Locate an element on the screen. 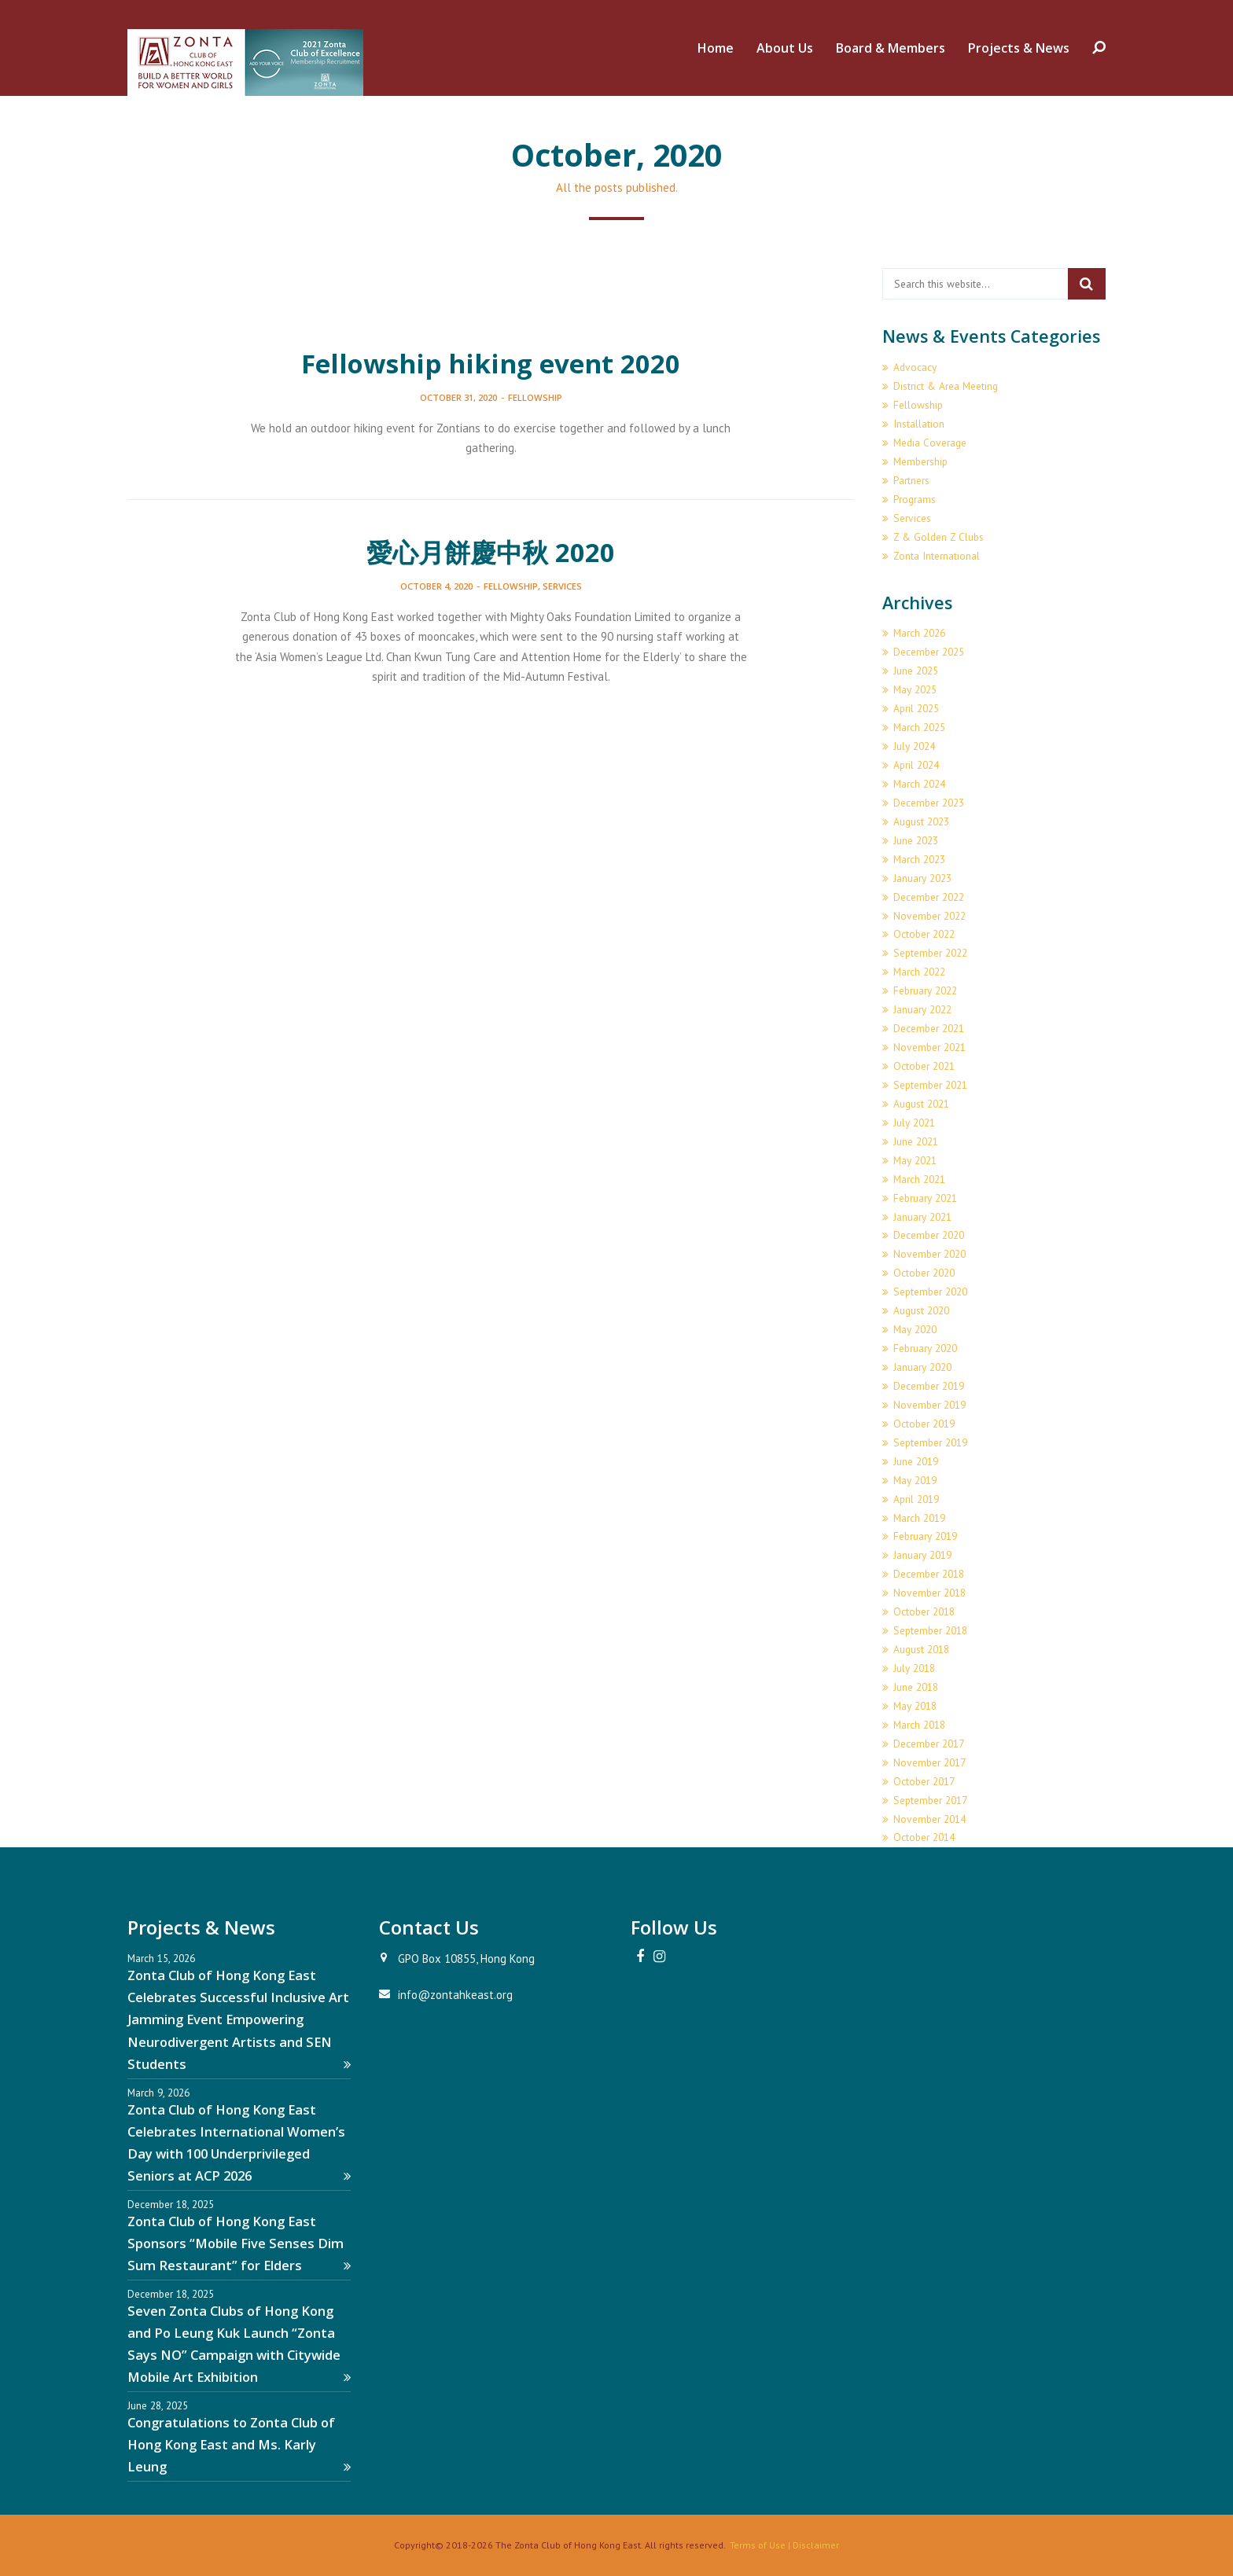  October 2018 is located at coordinates (924, 1611).